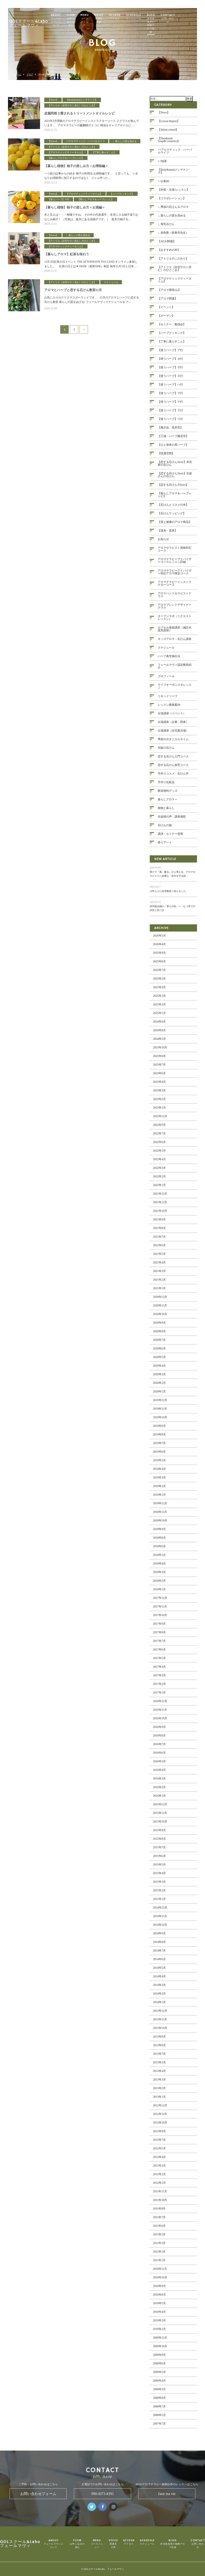 This screenshot has width=205, height=2576. I want to click on 2022年2月, so click(159, 1177).